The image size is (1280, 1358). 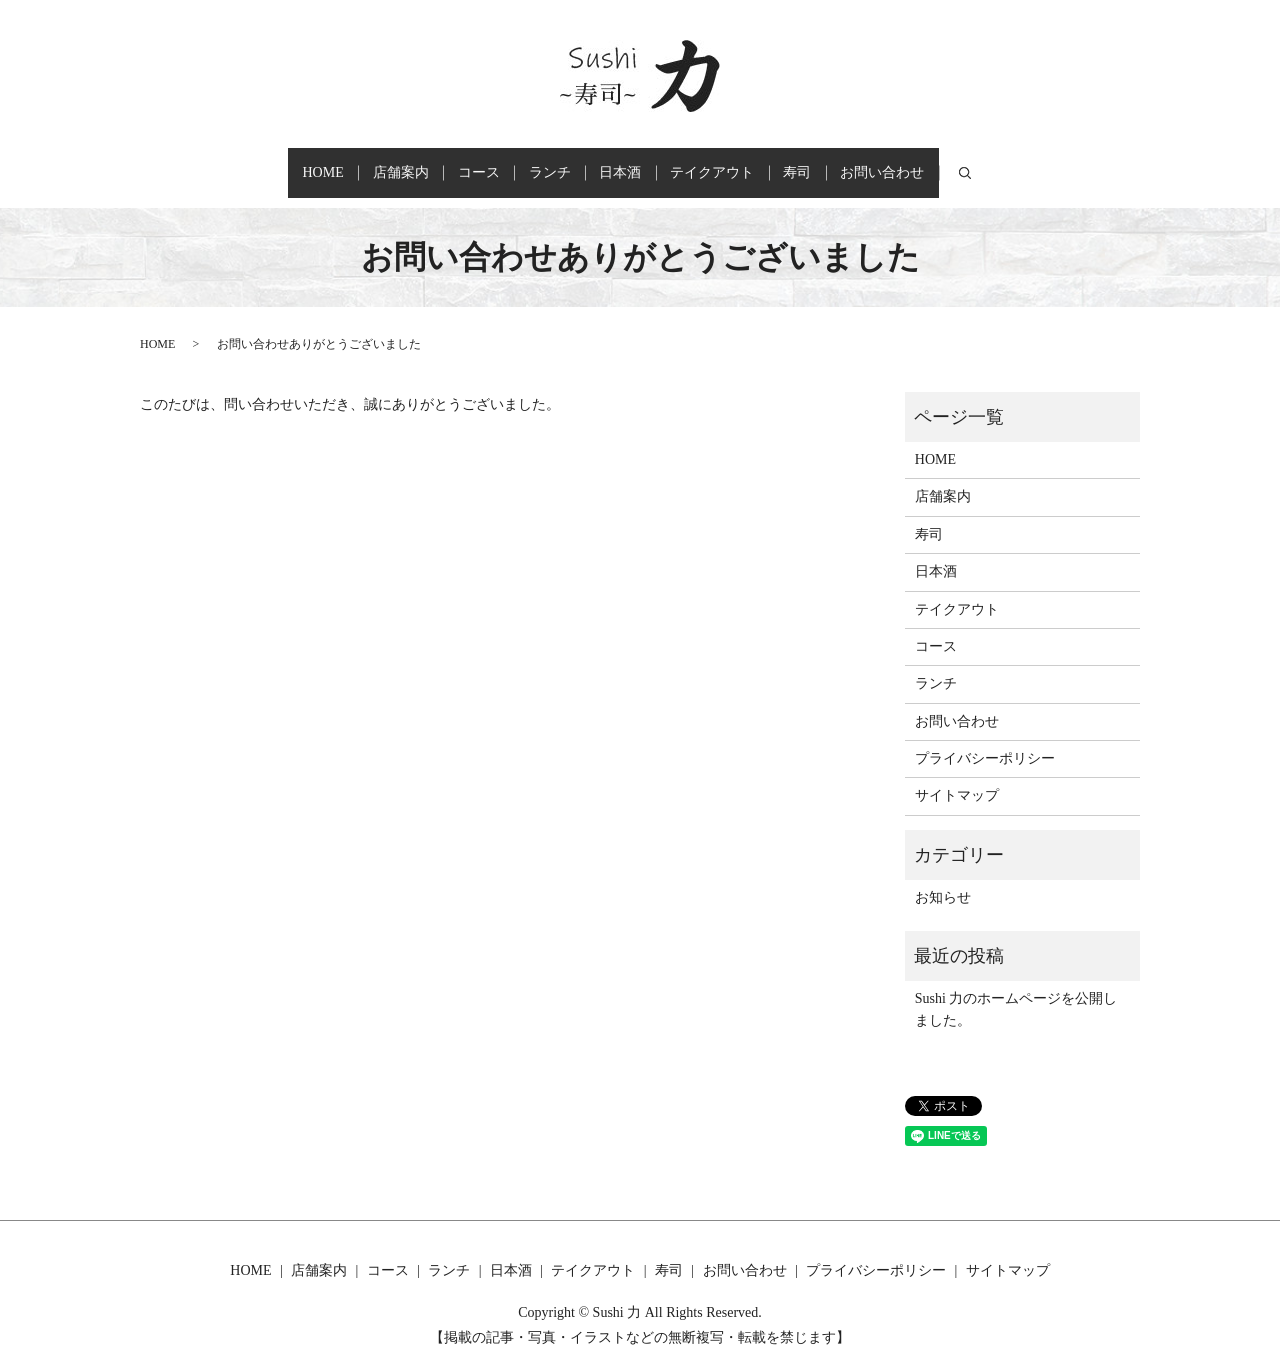 What do you see at coordinates (1062, 163) in the screenshot?
I see `search` at bounding box center [1062, 163].